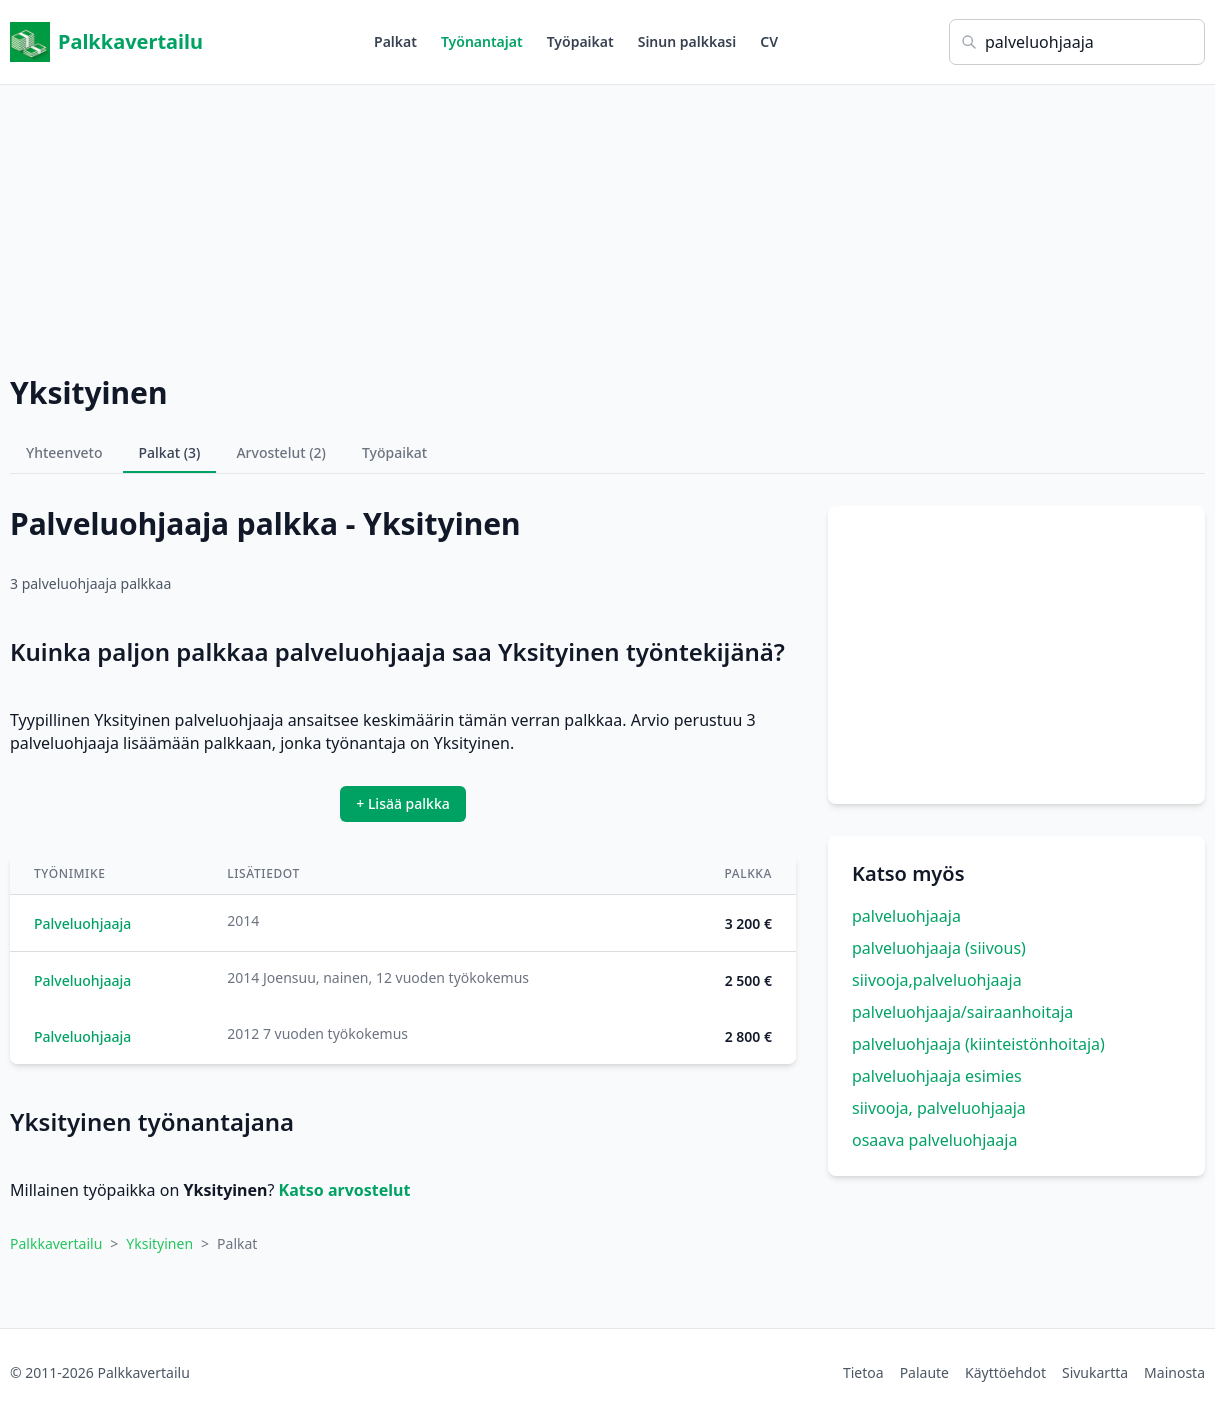 The height and width of the screenshot is (1417, 1215). I want to click on CV, so click(769, 41).